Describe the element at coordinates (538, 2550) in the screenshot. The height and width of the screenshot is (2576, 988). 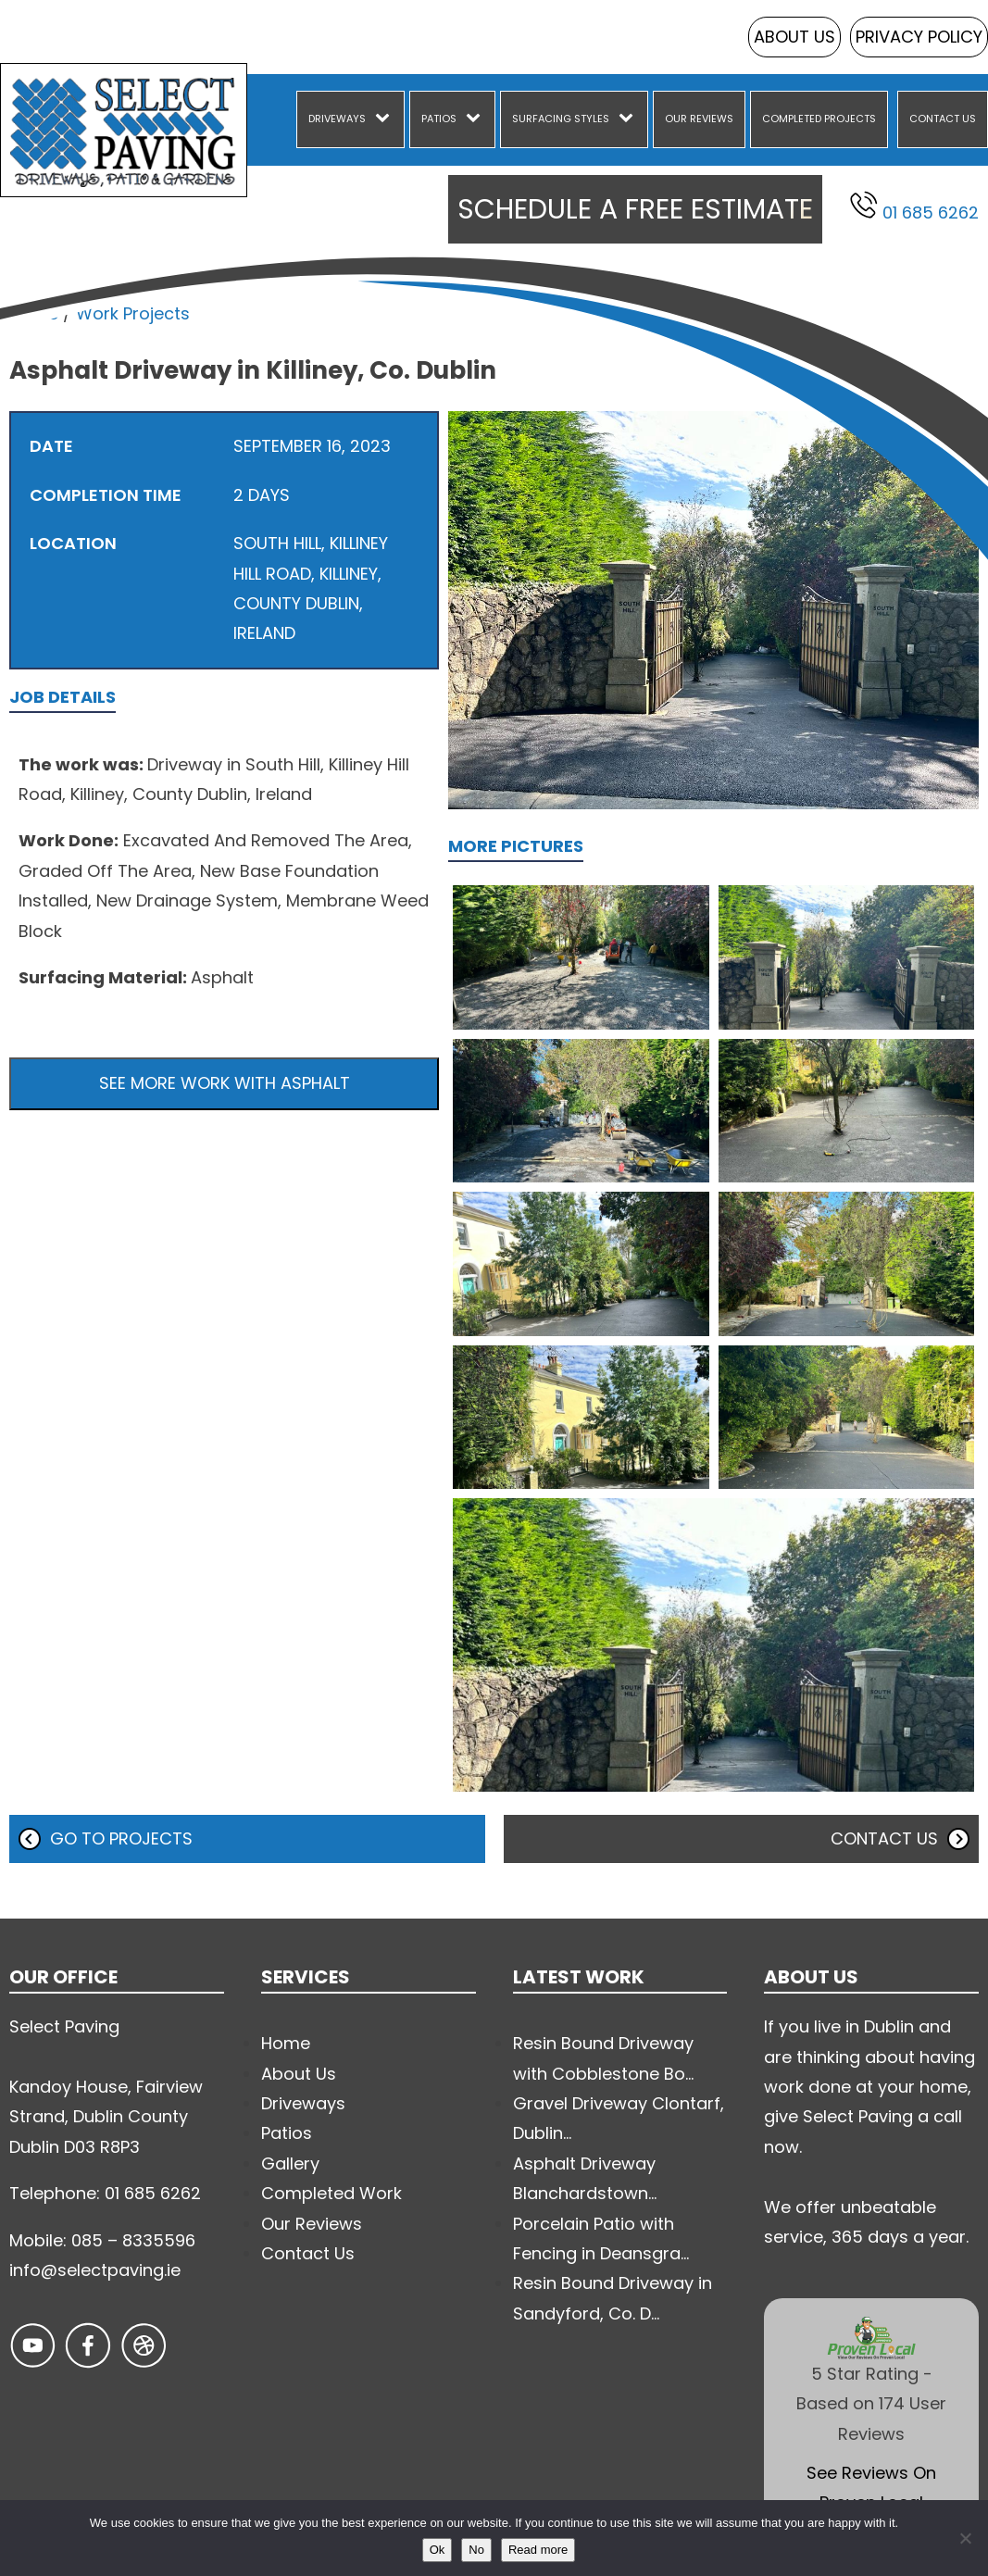
I see `Read more` at that location.